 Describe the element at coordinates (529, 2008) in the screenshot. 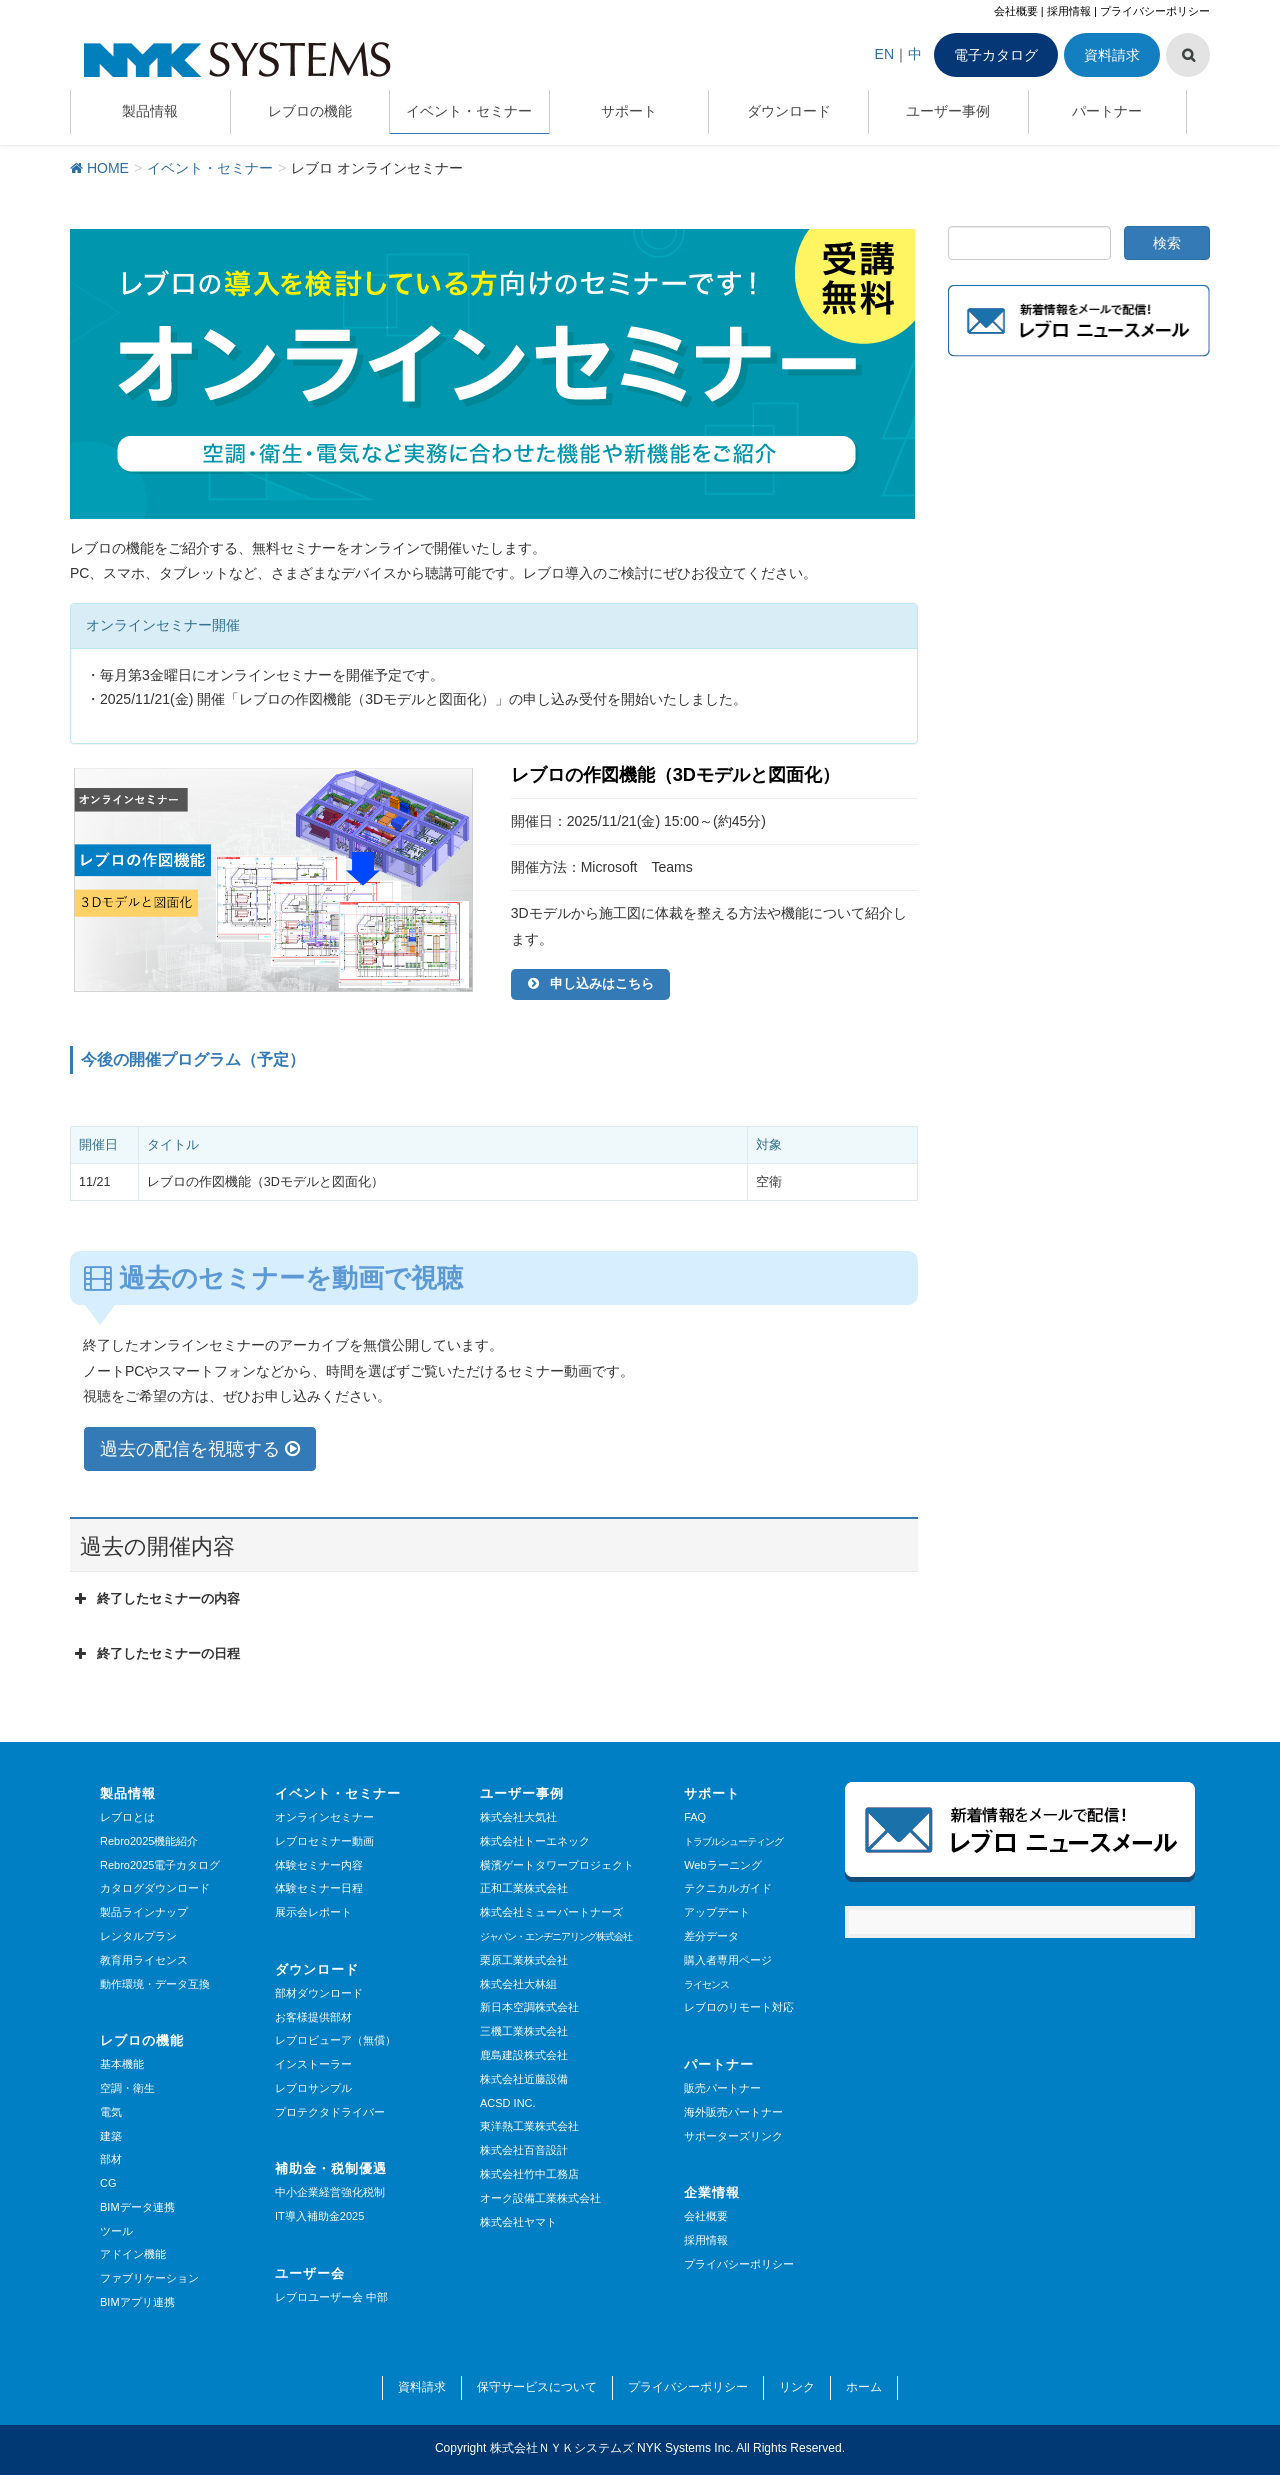

I see `新日本空調株式会社` at that location.